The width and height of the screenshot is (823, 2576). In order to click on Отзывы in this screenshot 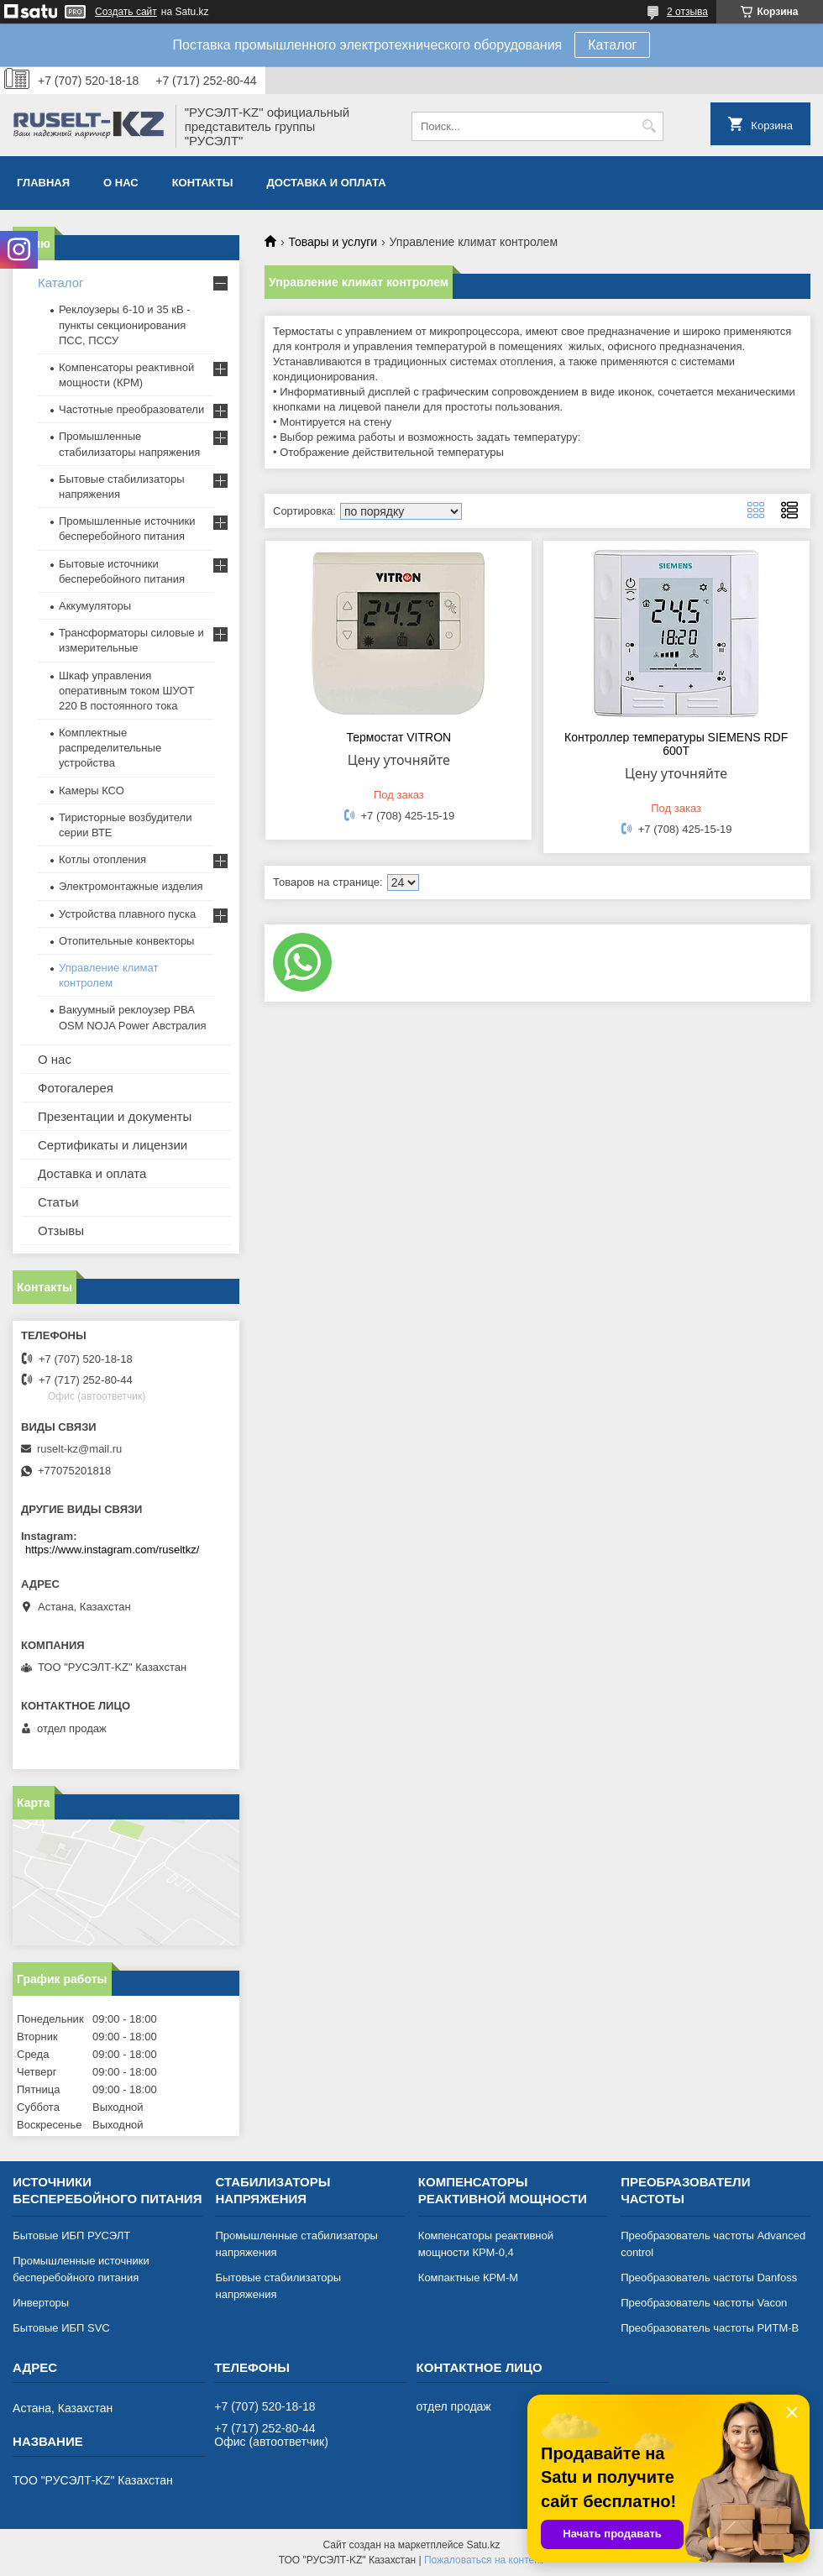, I will do `click(61, 1230)`.